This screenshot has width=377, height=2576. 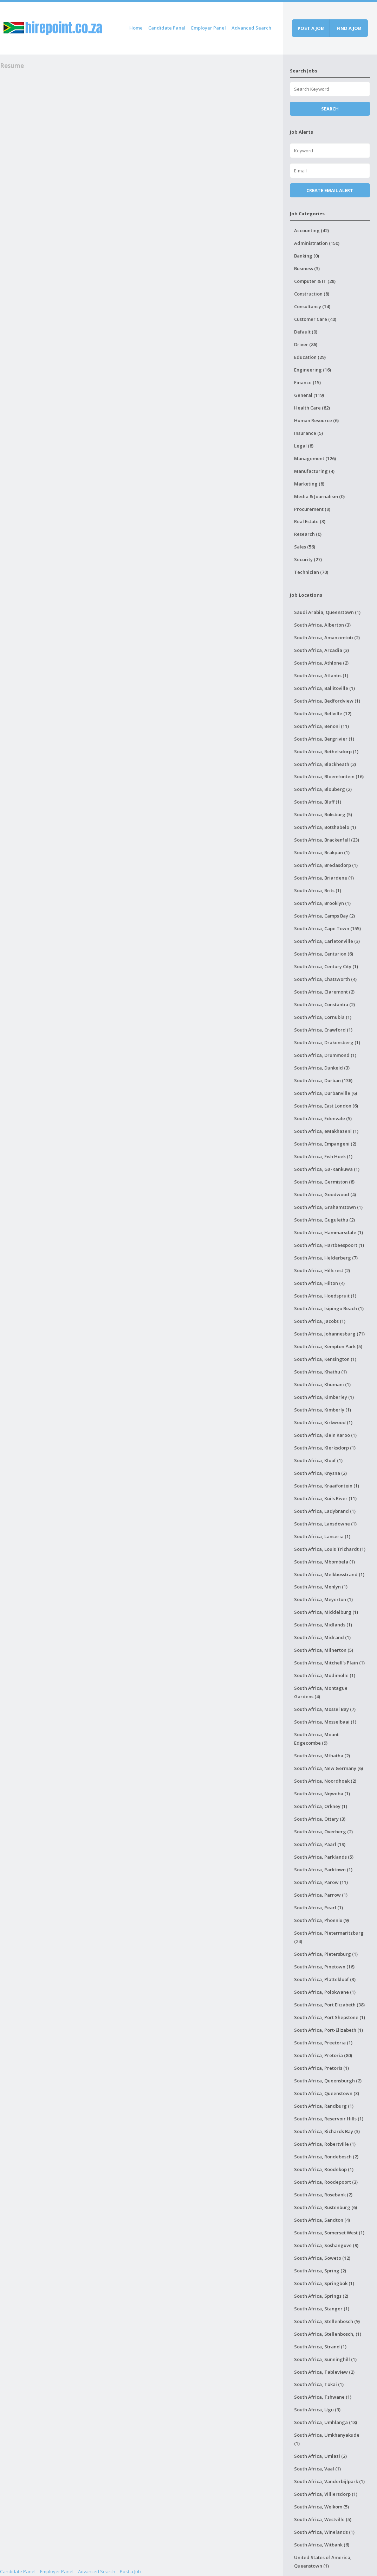 What do you see at coordinates (322, 2258) in the screenshot?
I see `South Africa, Soweto (12)` at bounding box center [322, 2258].